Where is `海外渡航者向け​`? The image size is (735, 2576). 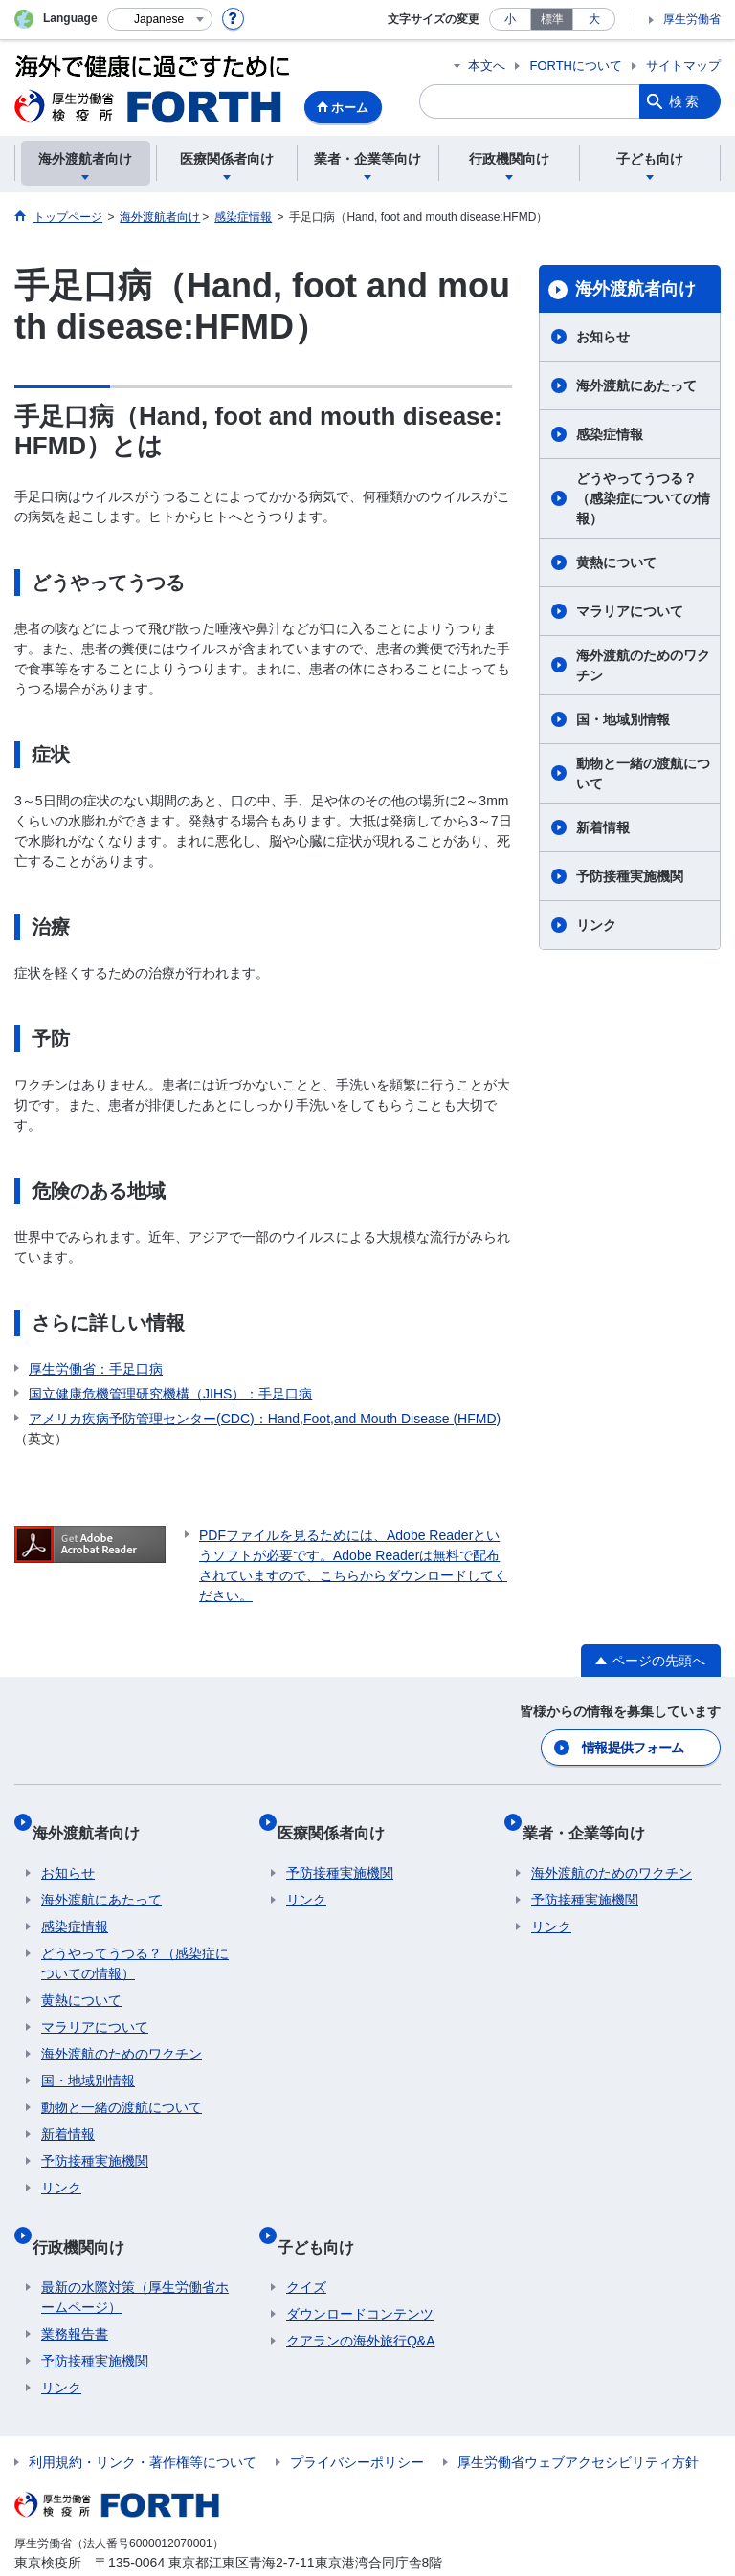 海外渡航者向け​ is located at coordinates (635, 288).